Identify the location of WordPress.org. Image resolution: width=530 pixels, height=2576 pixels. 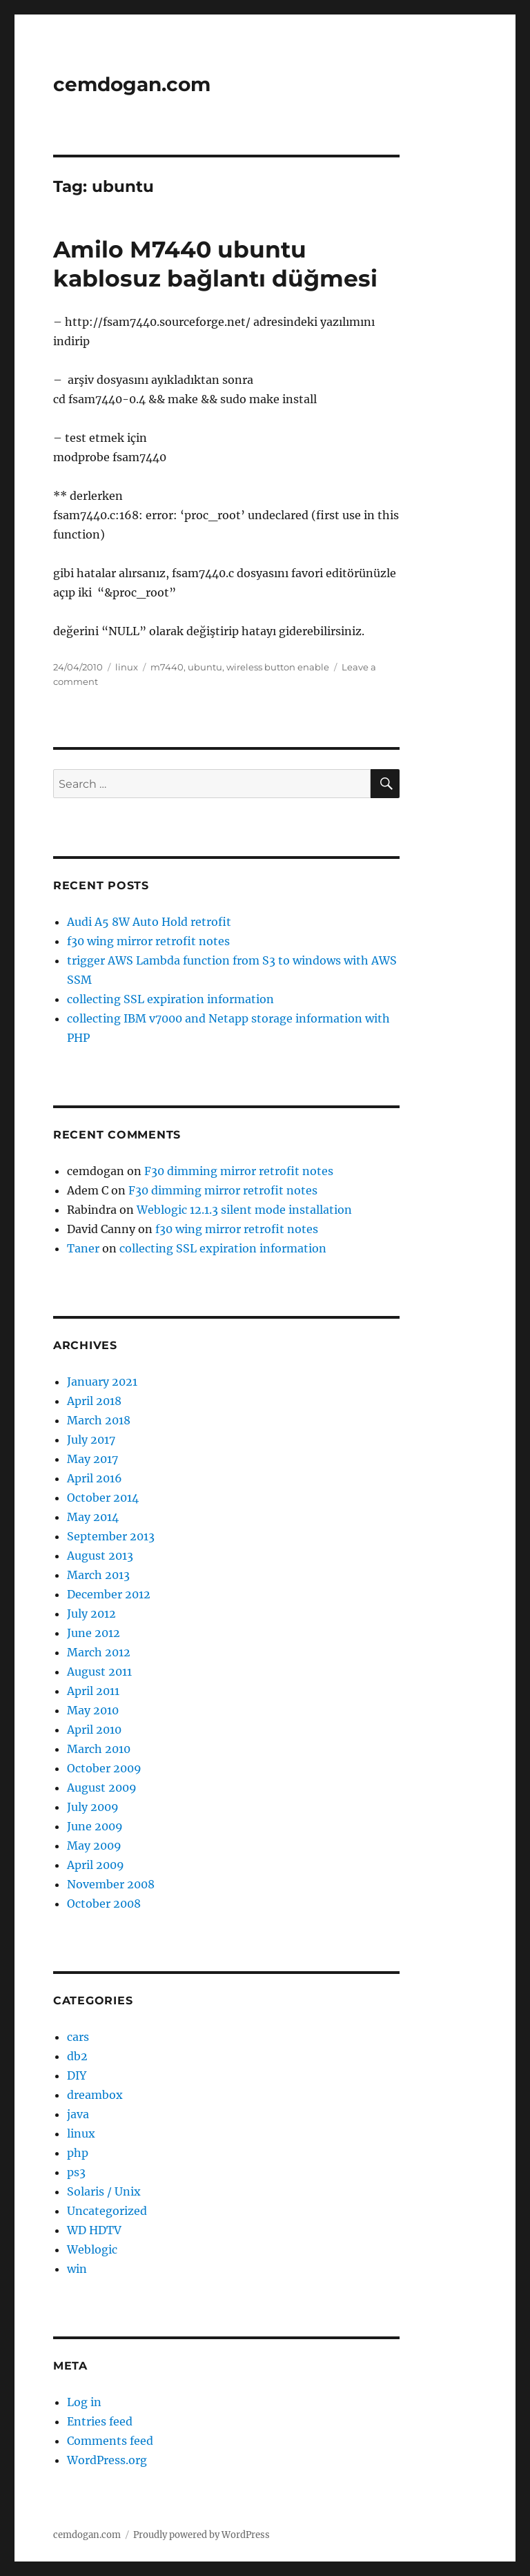
(107, 2460).